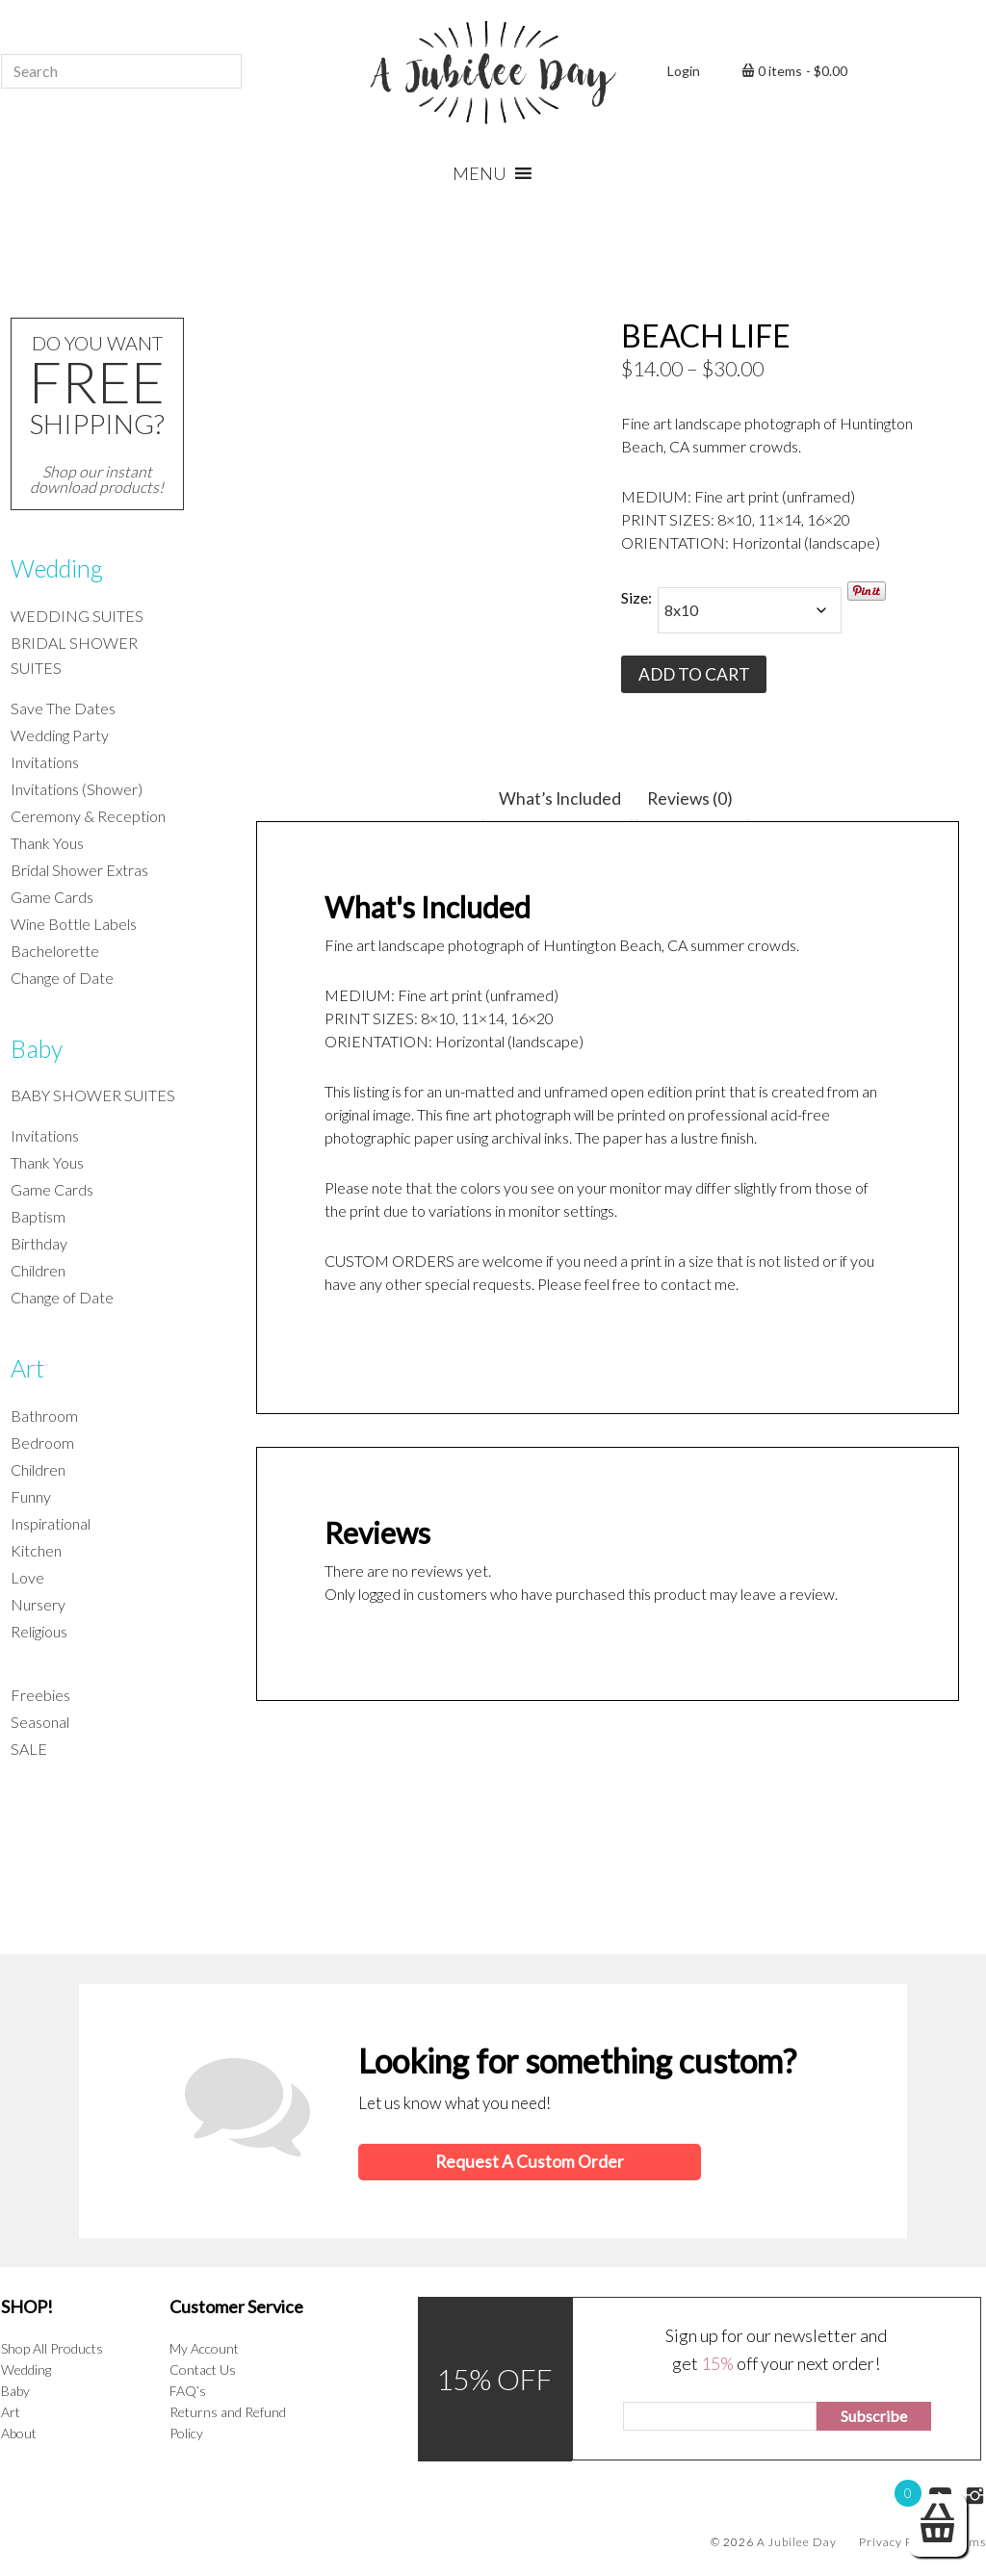 This screenshot has height=2576, width=986. What do you see at coordinates (187, 2390) in the screenshot?
I see `FAQ’s` at bounding box center [187, 2390].